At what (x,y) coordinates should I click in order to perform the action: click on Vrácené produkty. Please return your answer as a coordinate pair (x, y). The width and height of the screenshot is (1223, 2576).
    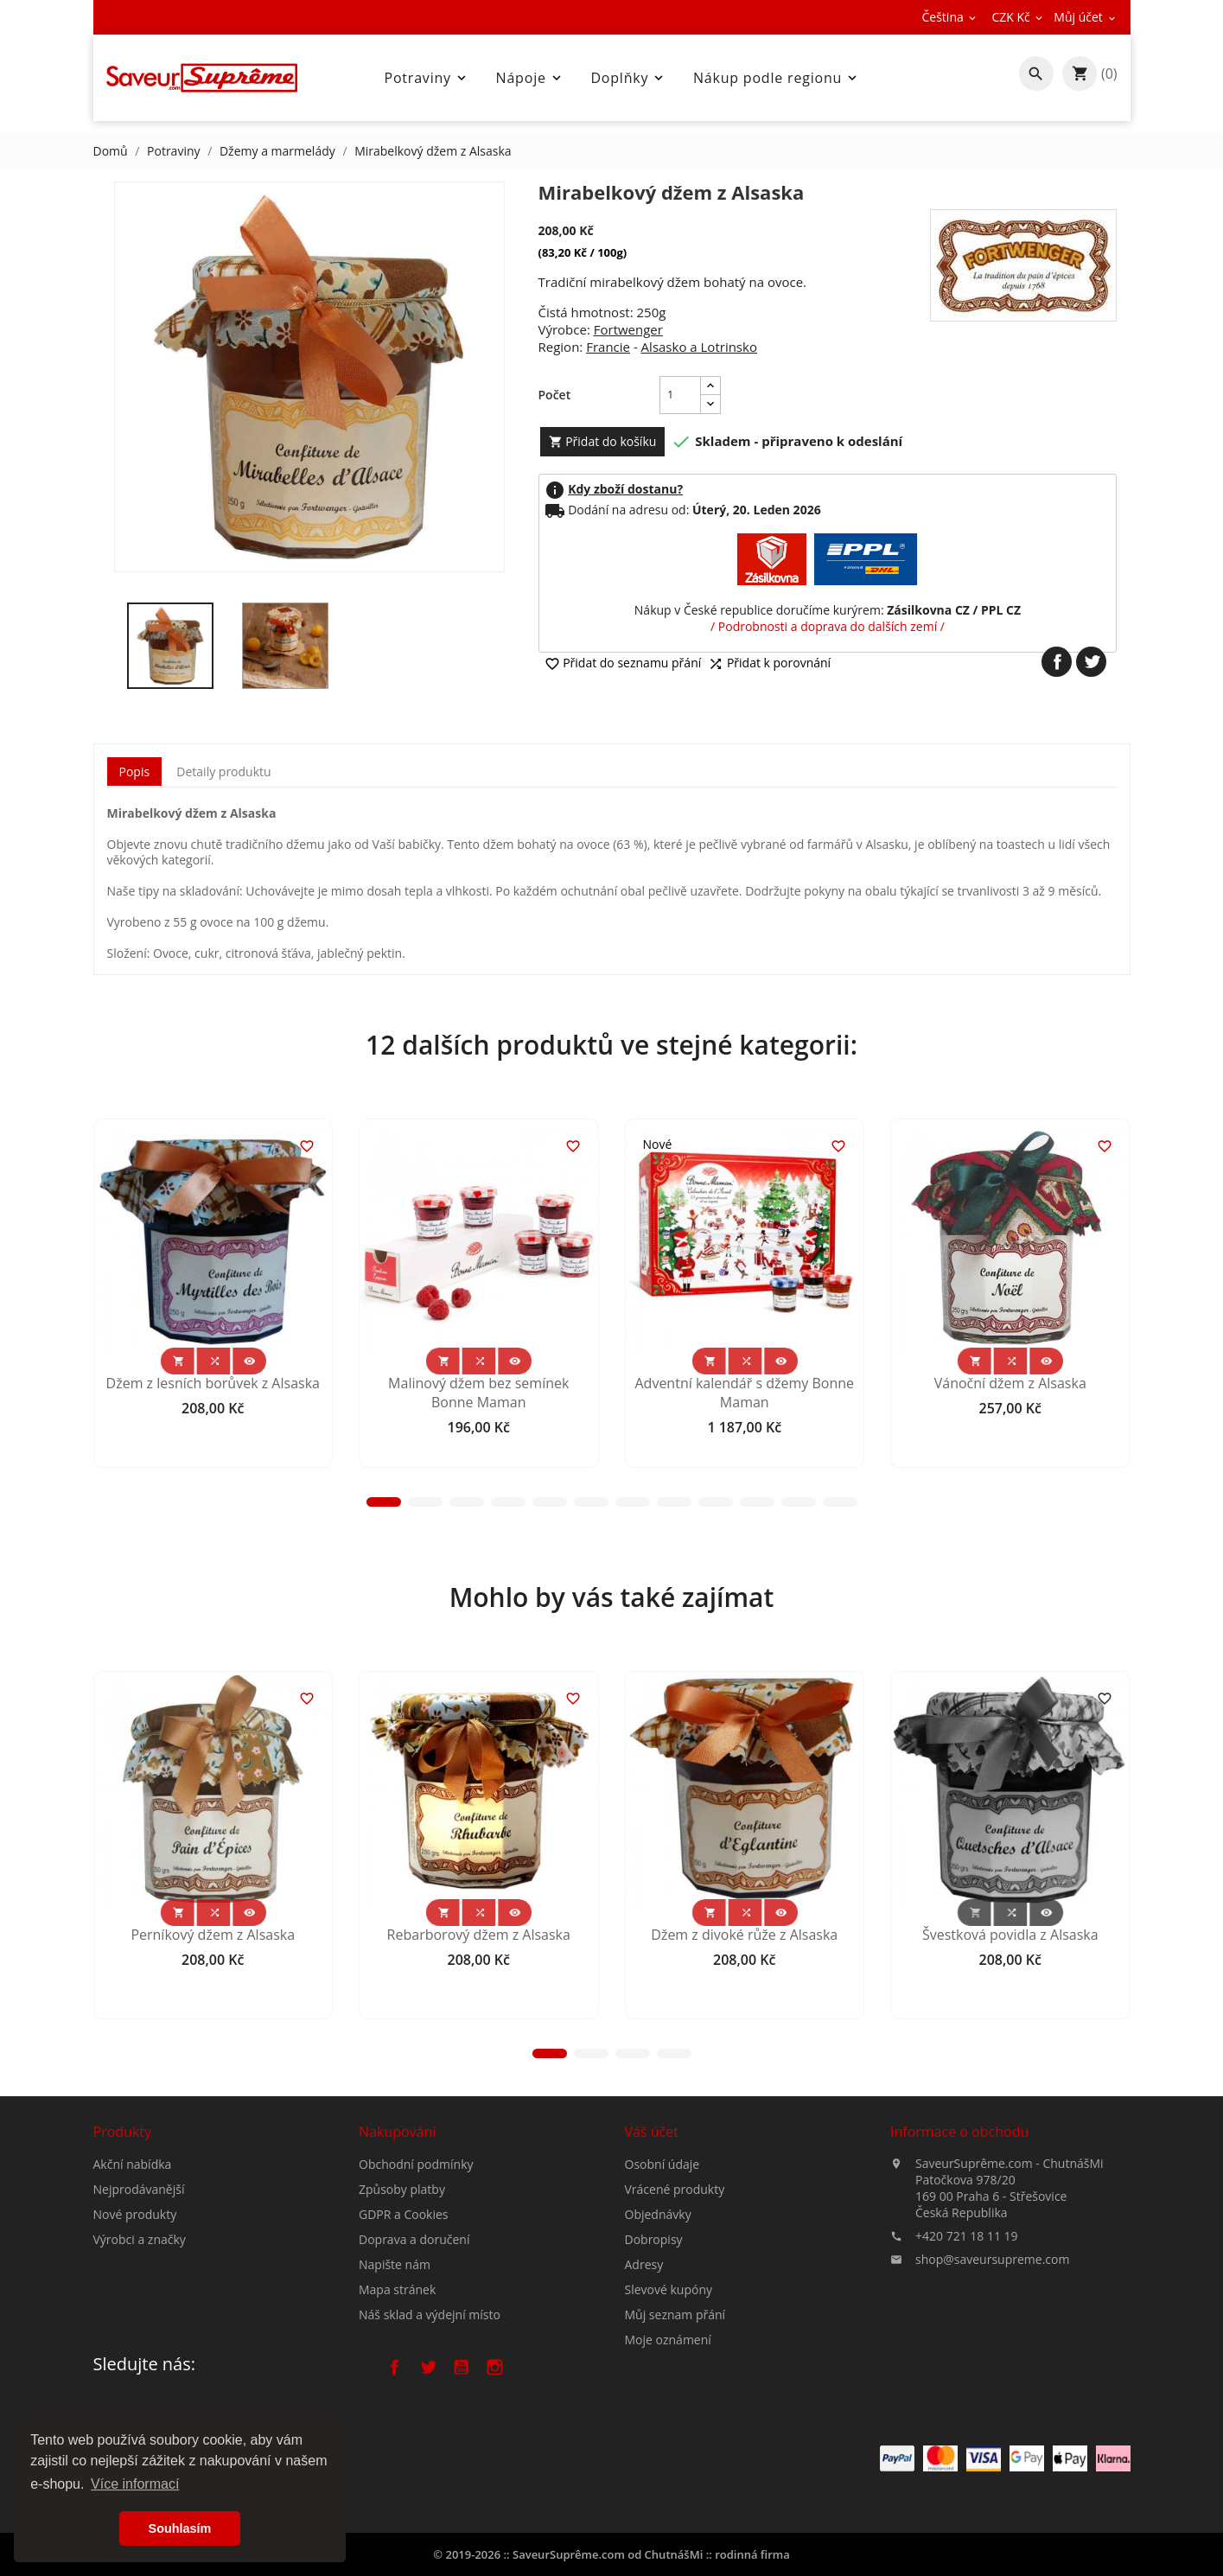
    Looking at the image, I should click on (675, 2325).